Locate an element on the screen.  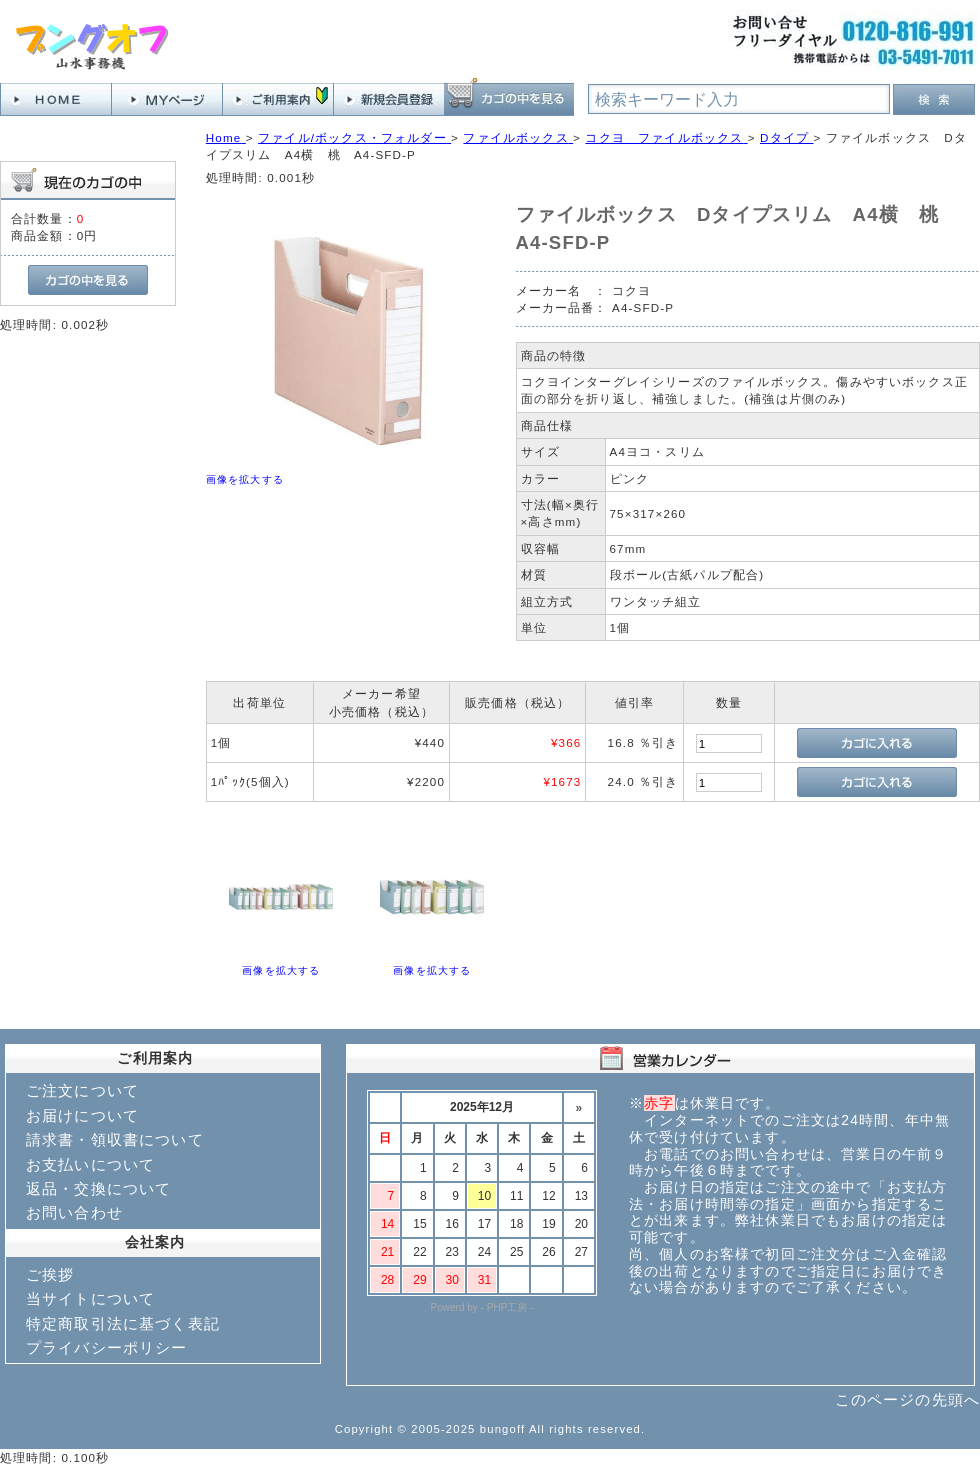
このページの先頭へ is located at coordinates (907, 1399).